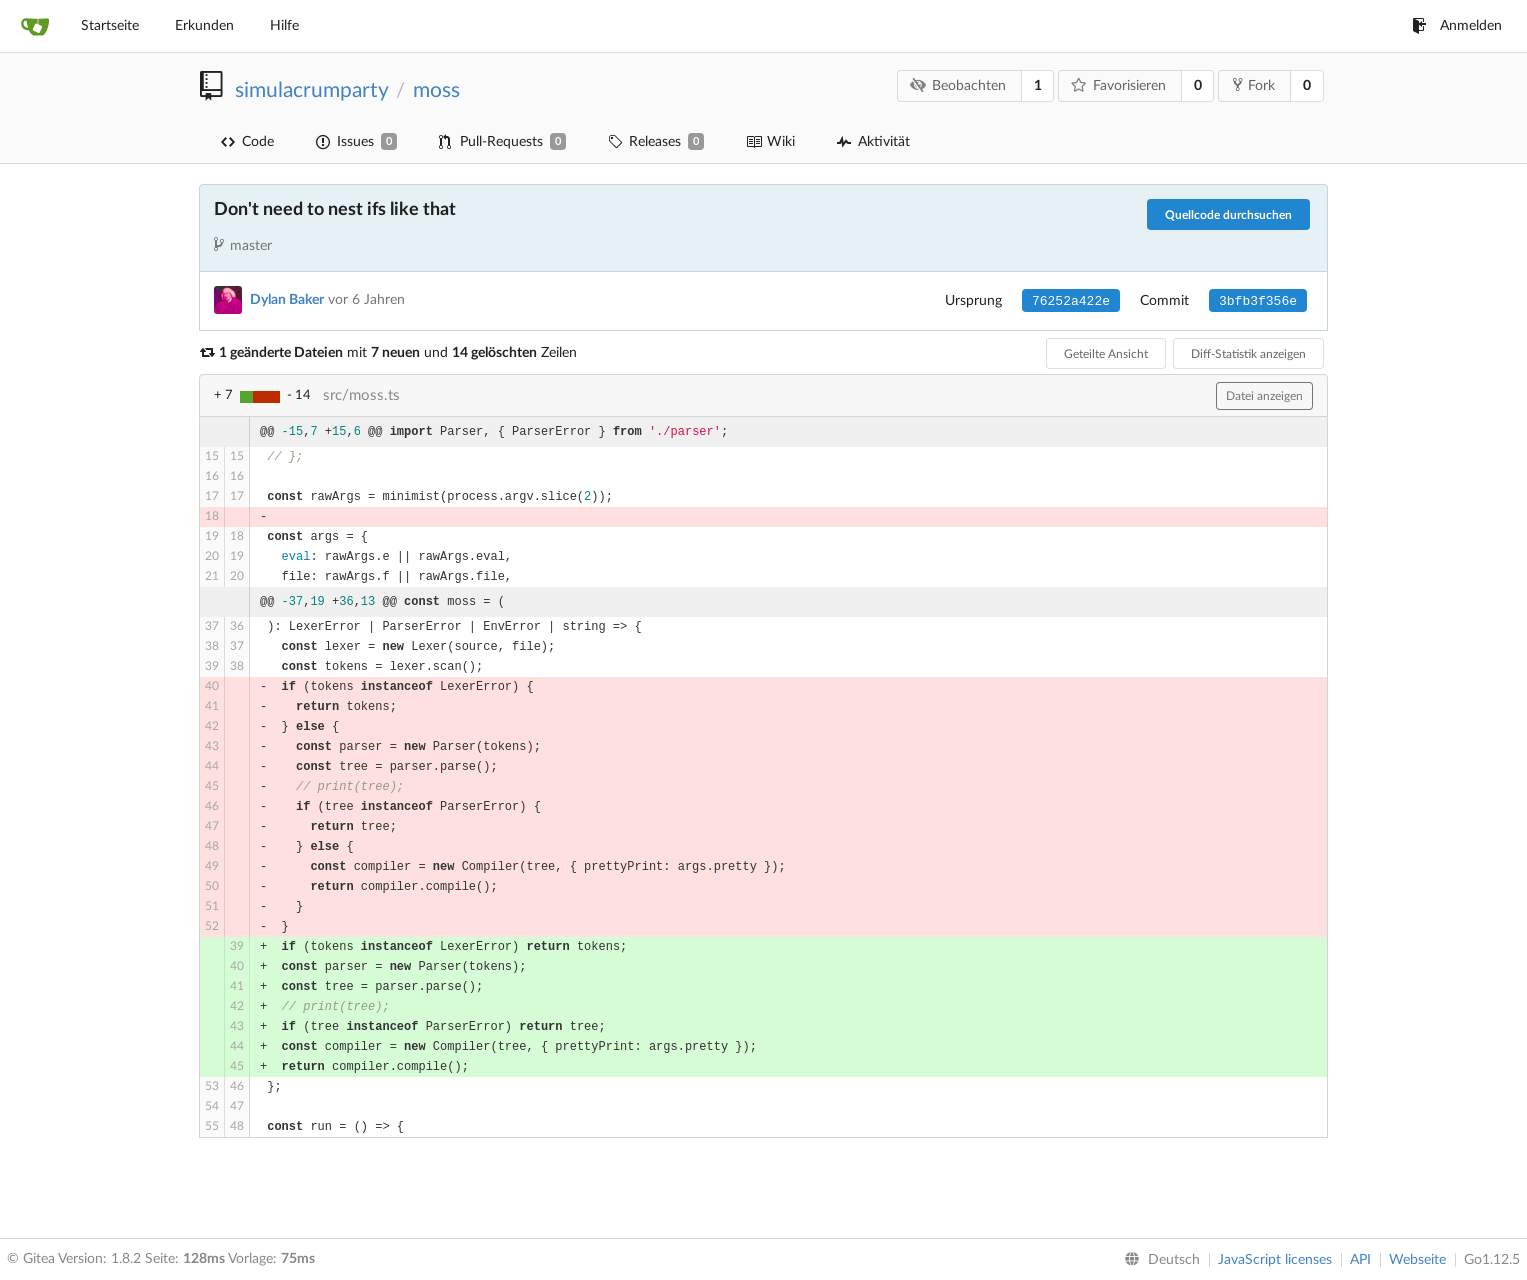 This screenshot has height=1280, width=1527. What do you see at coordinates (110, 26) in the screenshot?
I see `Startseite` at bounding box center [110, 26].